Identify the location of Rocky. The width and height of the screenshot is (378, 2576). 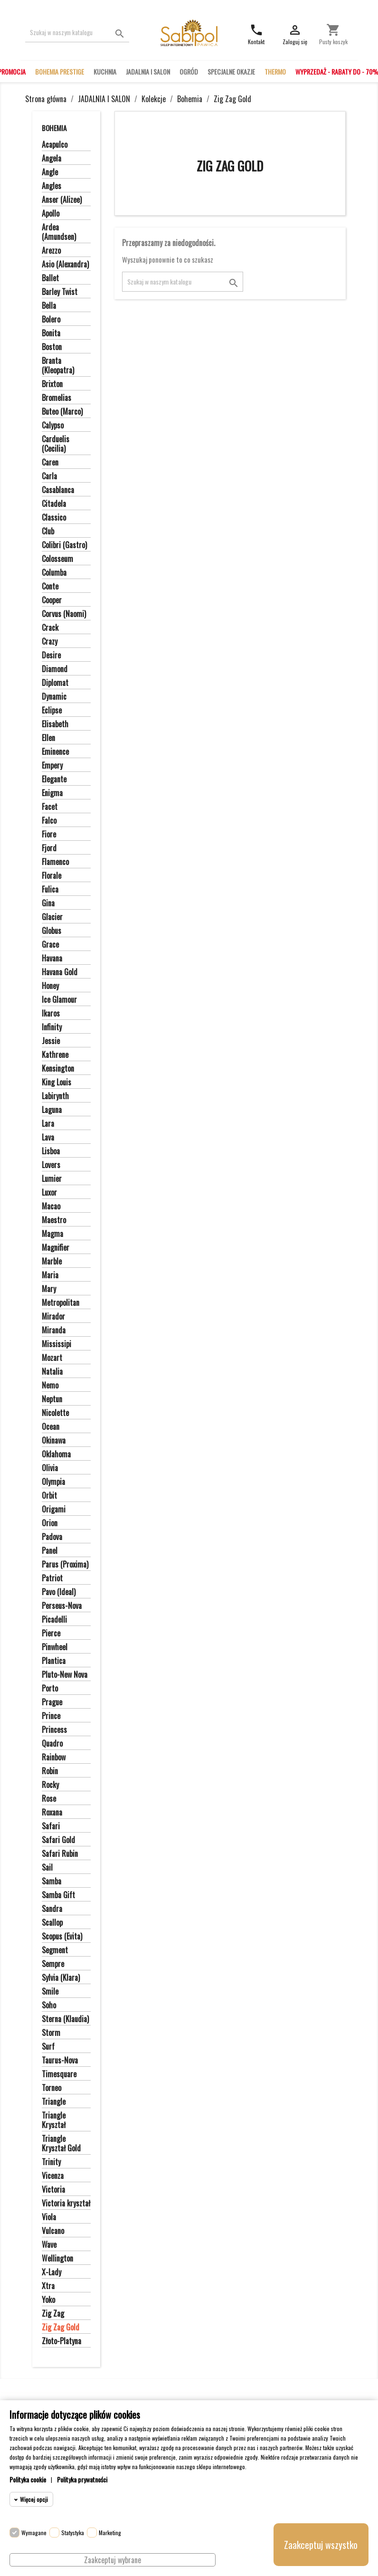
(50, 1785).